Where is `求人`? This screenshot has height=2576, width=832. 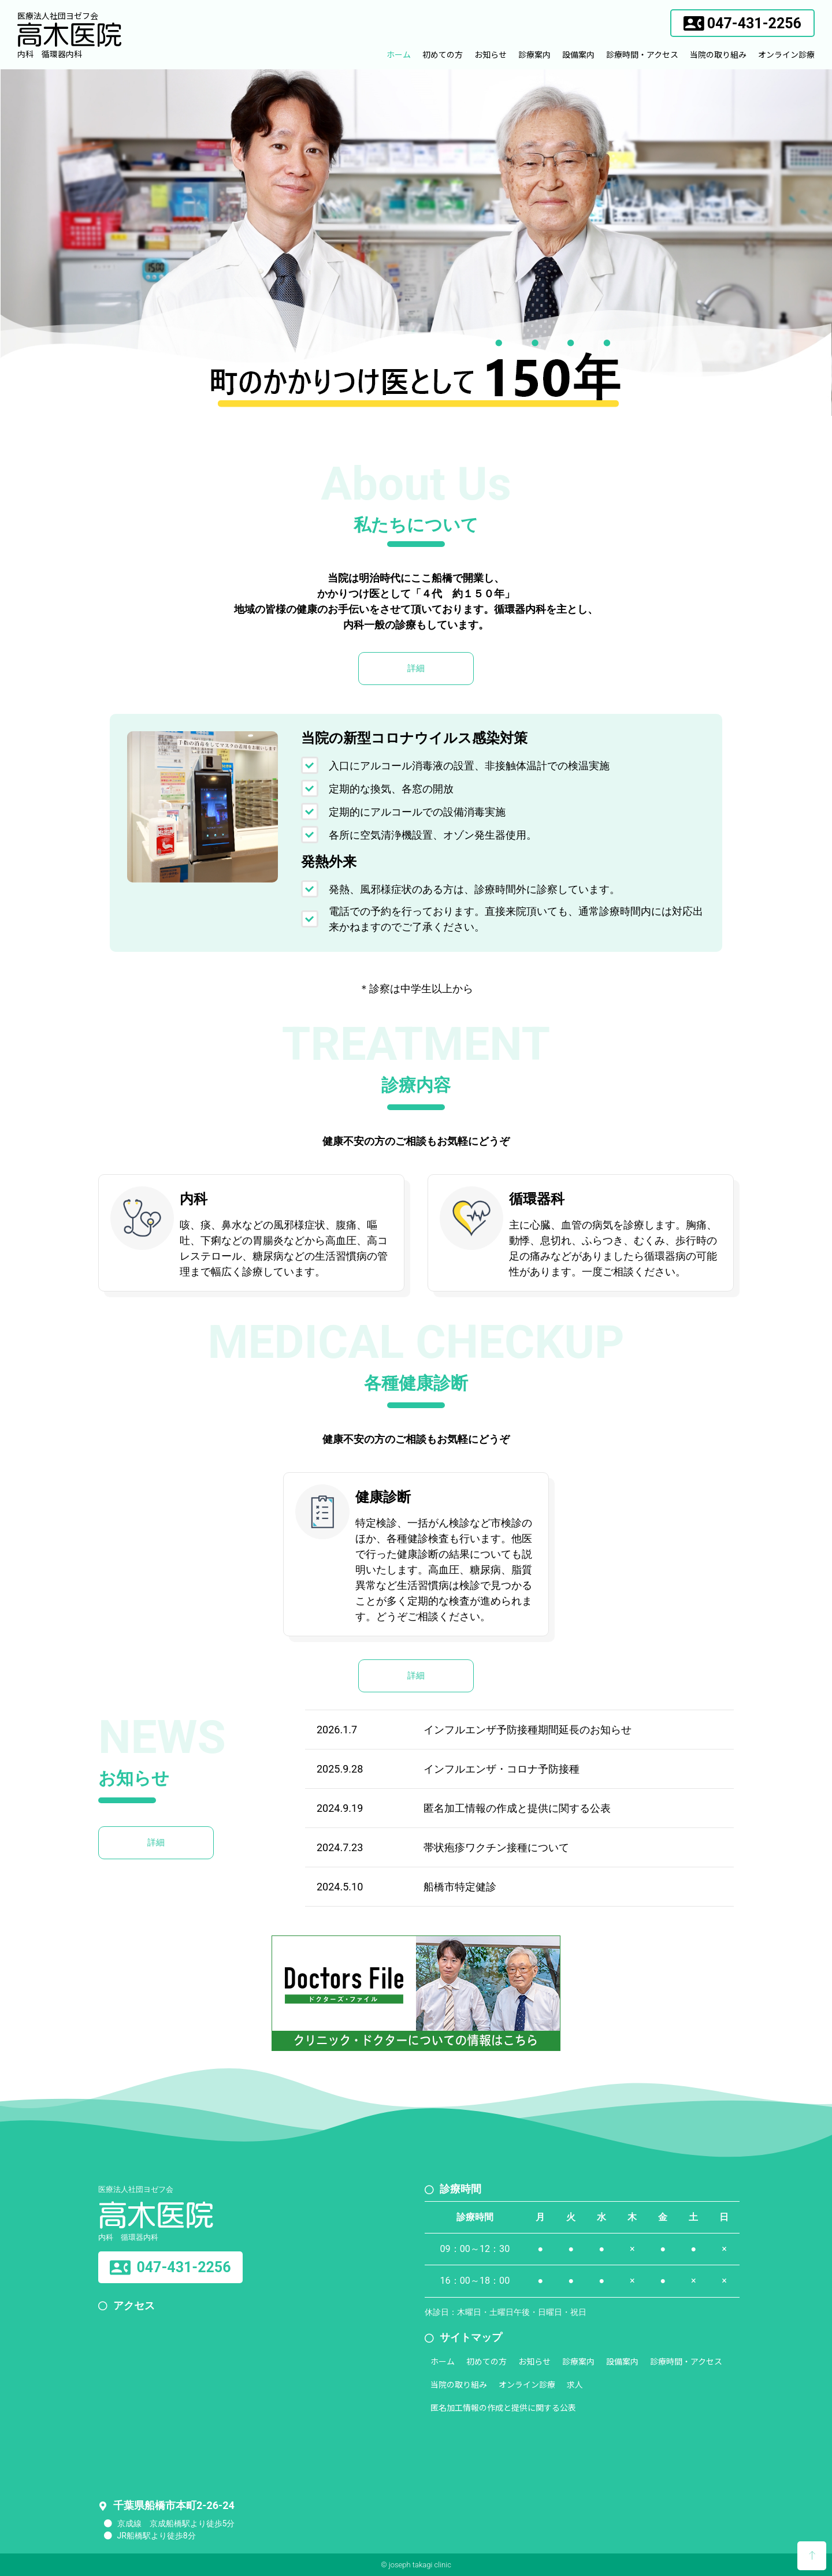 求人 is located at coordinates (575, 2384).